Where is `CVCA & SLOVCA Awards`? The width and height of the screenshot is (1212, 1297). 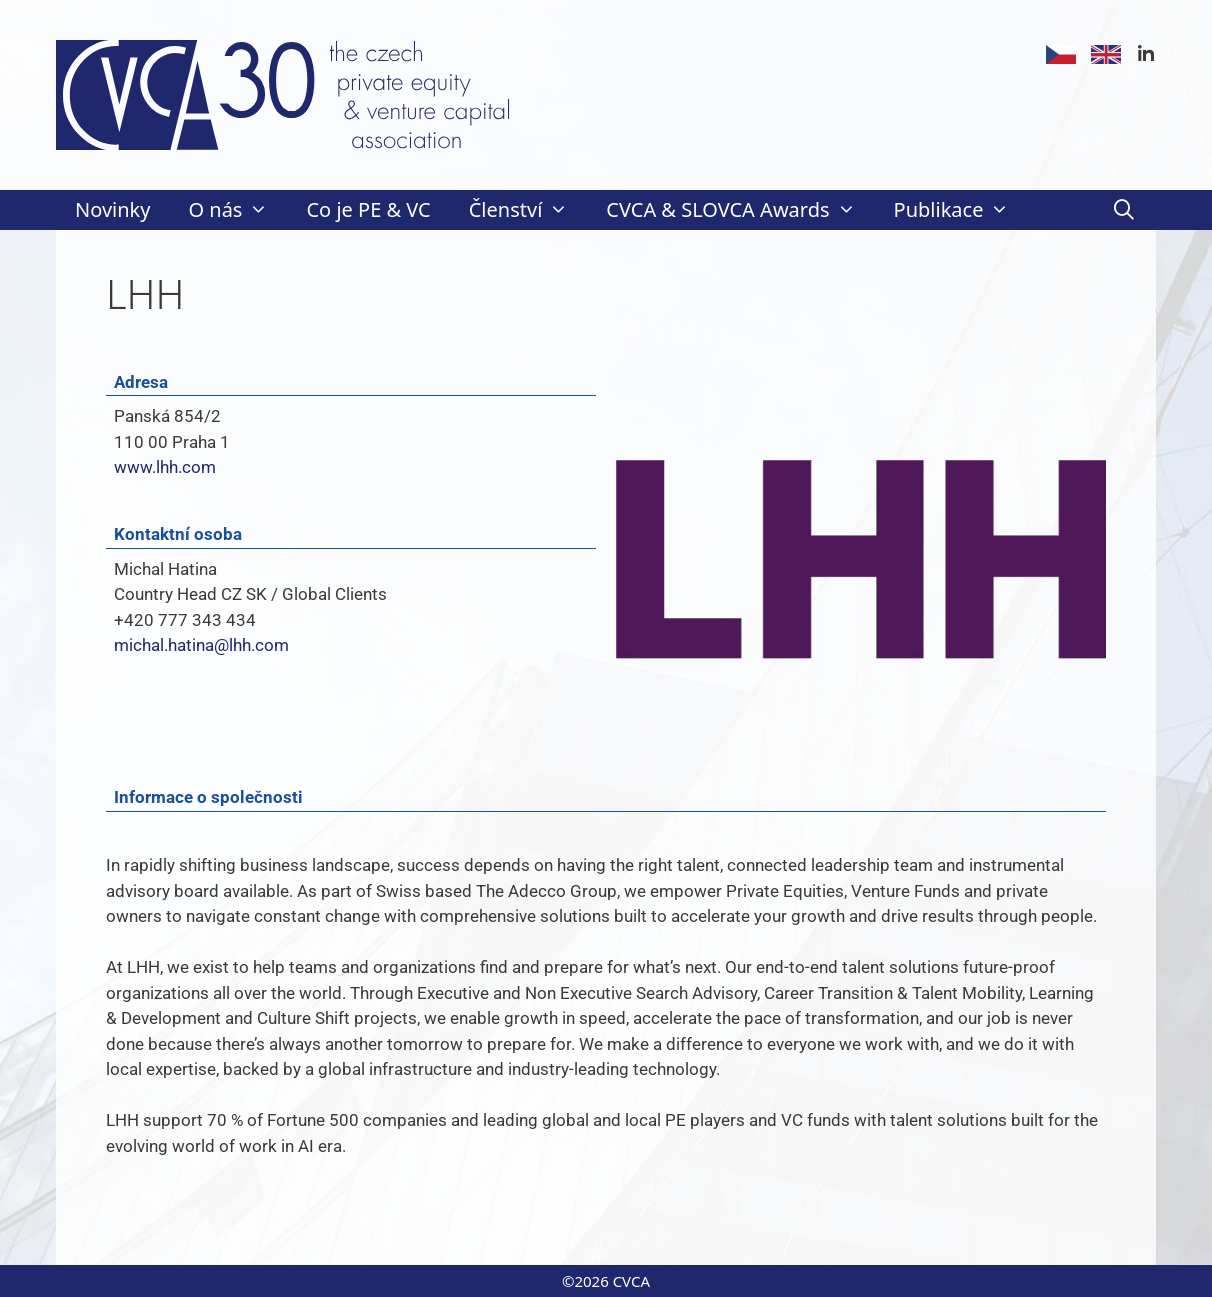
CVCA & SLOVCA Awards is located at coordinates (740, 210).